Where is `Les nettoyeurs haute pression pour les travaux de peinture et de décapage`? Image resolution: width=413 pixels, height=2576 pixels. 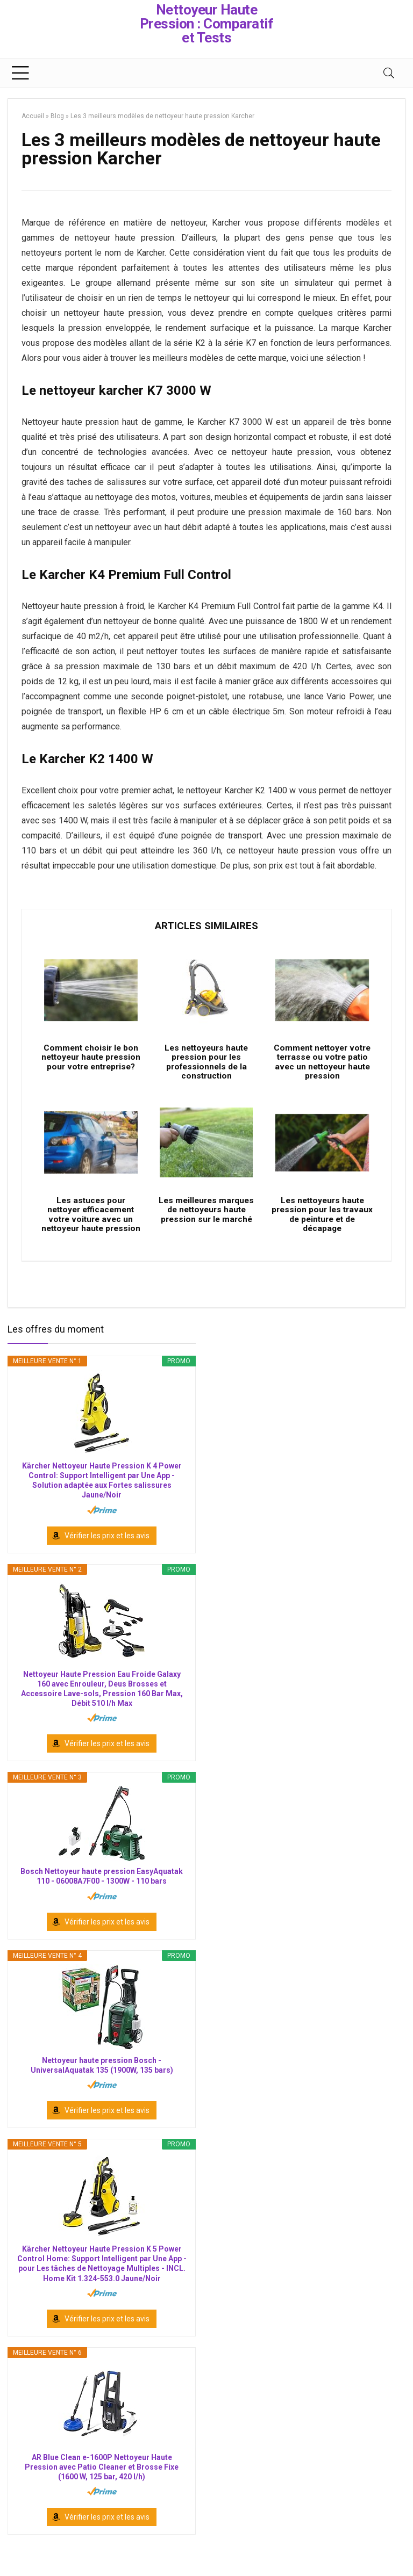
Les nettoyeurs haute pression pour les travaux de peinture et de décapage is located at coordinates (322, 1224).